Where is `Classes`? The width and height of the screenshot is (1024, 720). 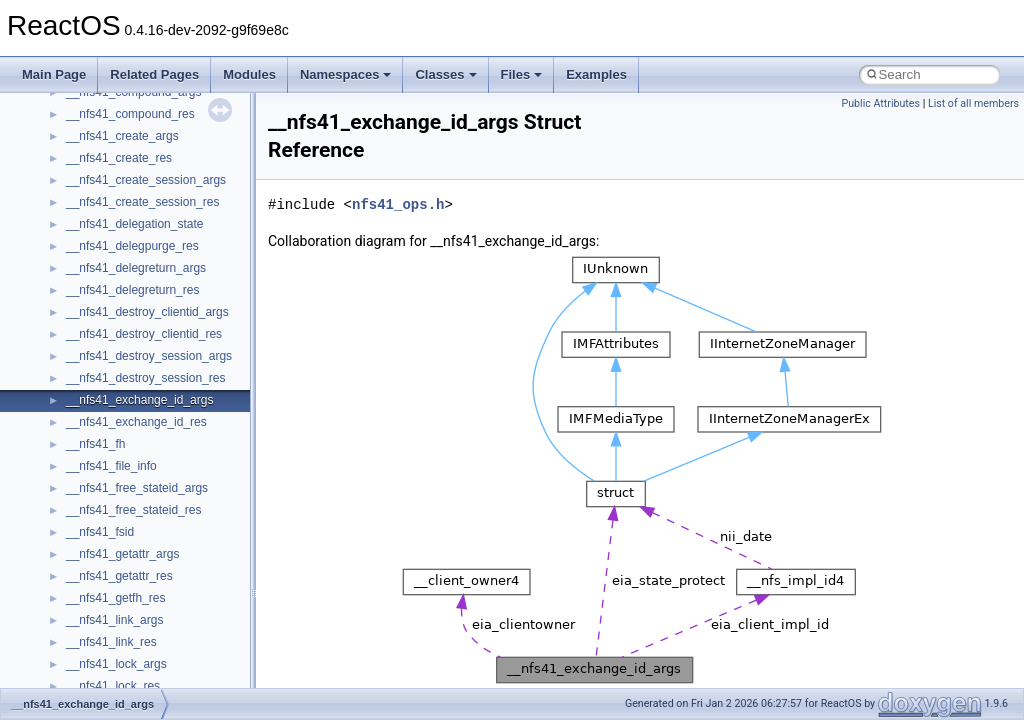
Classes is located at coordinates (445, 74).